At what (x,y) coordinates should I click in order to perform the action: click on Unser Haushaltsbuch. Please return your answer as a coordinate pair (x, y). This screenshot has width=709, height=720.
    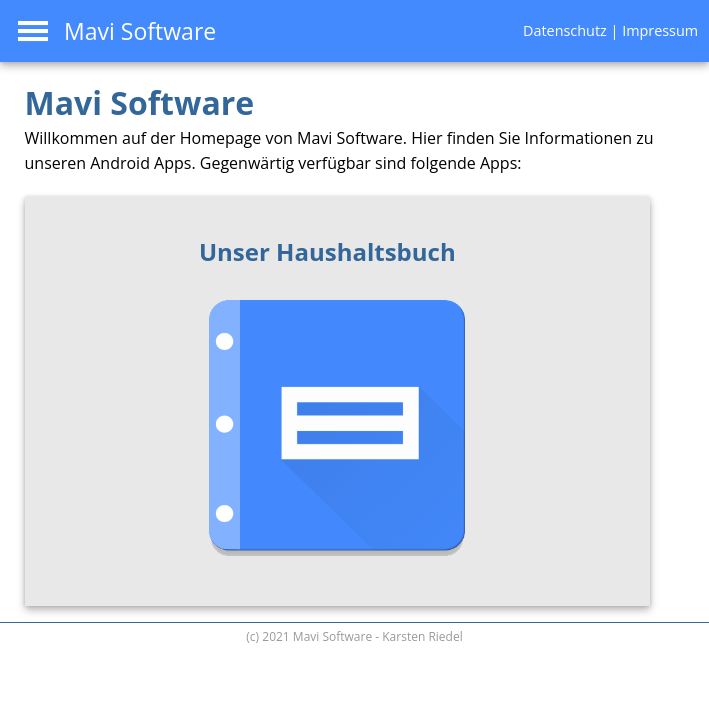
    Looking at the image, I should click on (327, 251).